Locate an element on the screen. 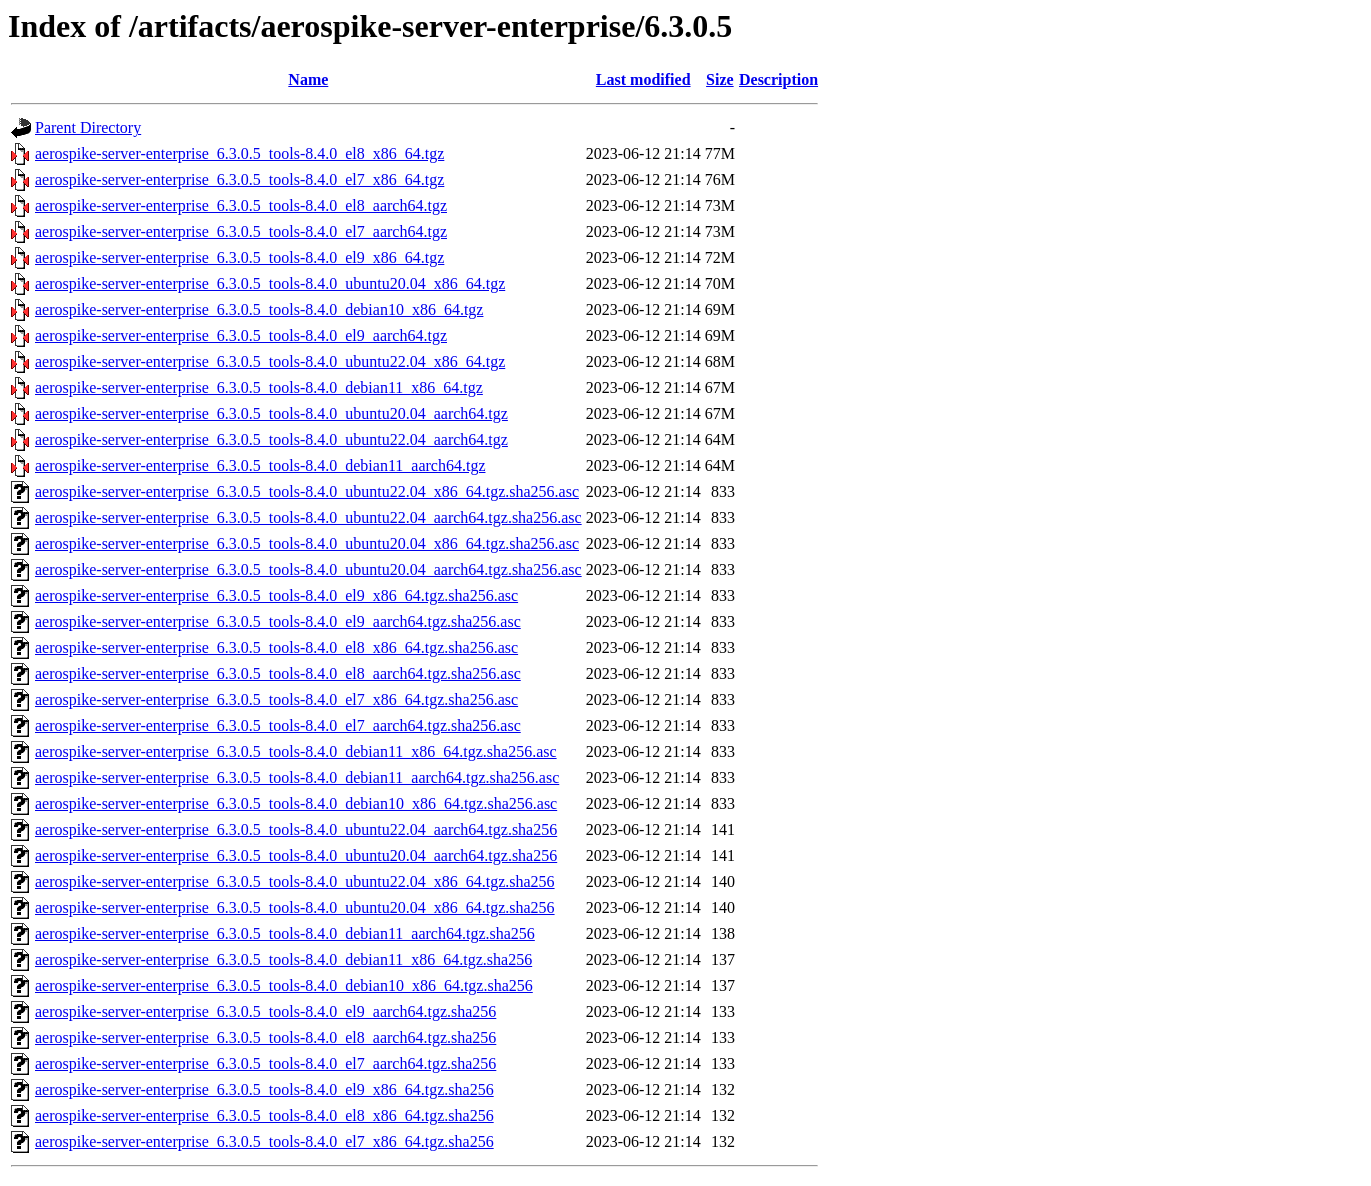 The image size is (1371, 1186). aerospike-server-enterprise_6.3.0.5_tools-8.4.0_el9_x86_64.tgz.sha256.asc is located at coordinates (276, 595).